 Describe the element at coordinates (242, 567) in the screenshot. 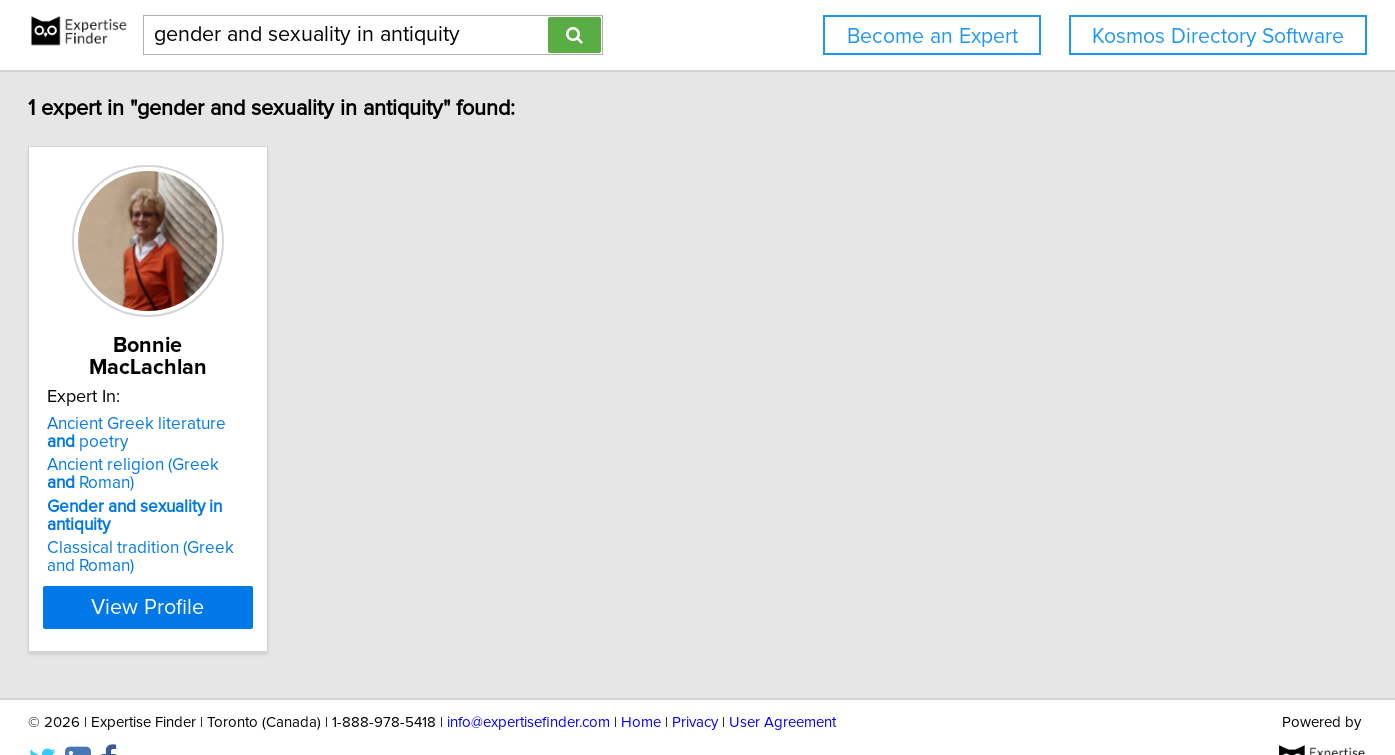

I see `View Profile` at that location.